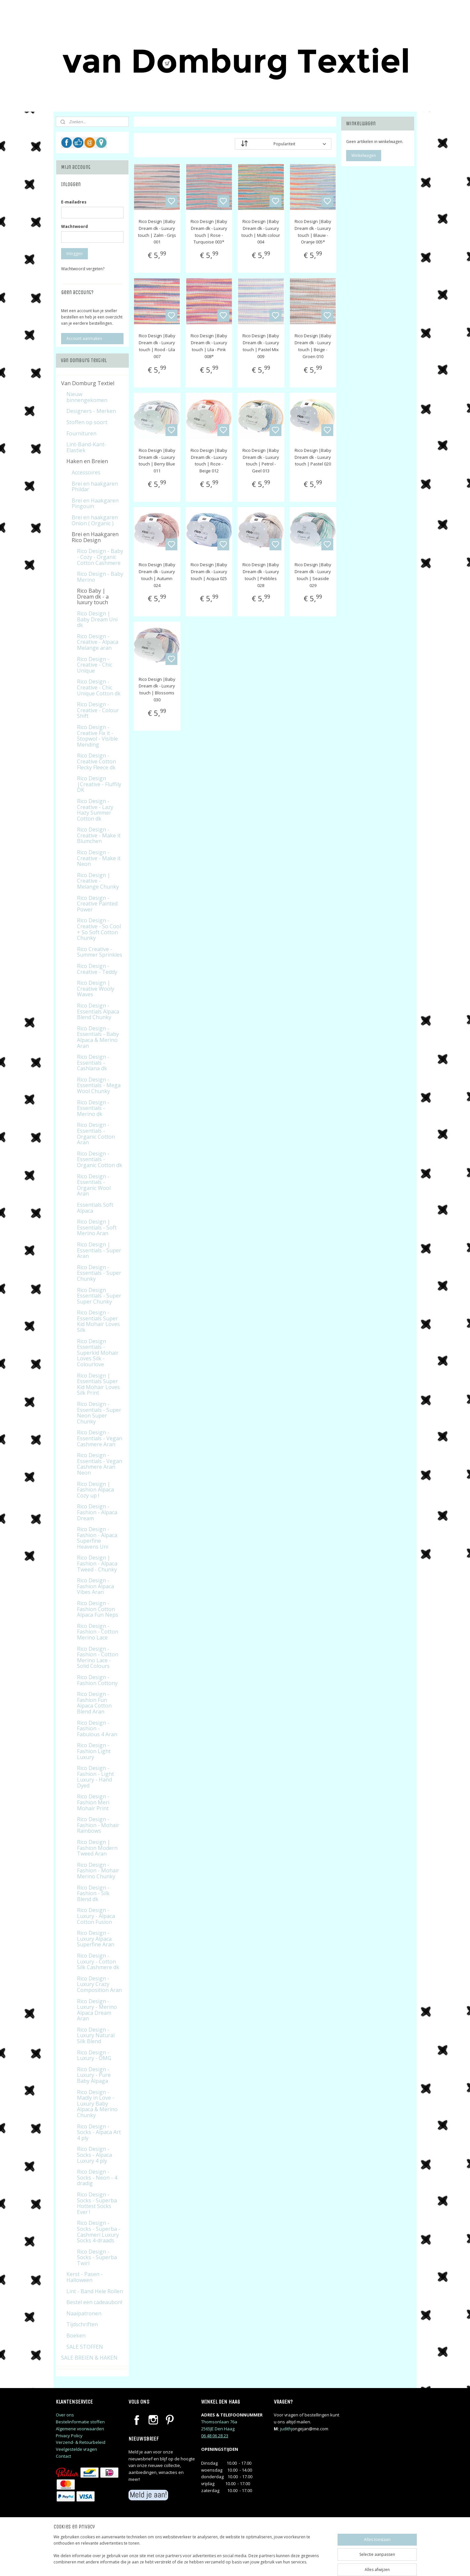  I want to click on Wachtwoord vergeten?, so click(82, 269).